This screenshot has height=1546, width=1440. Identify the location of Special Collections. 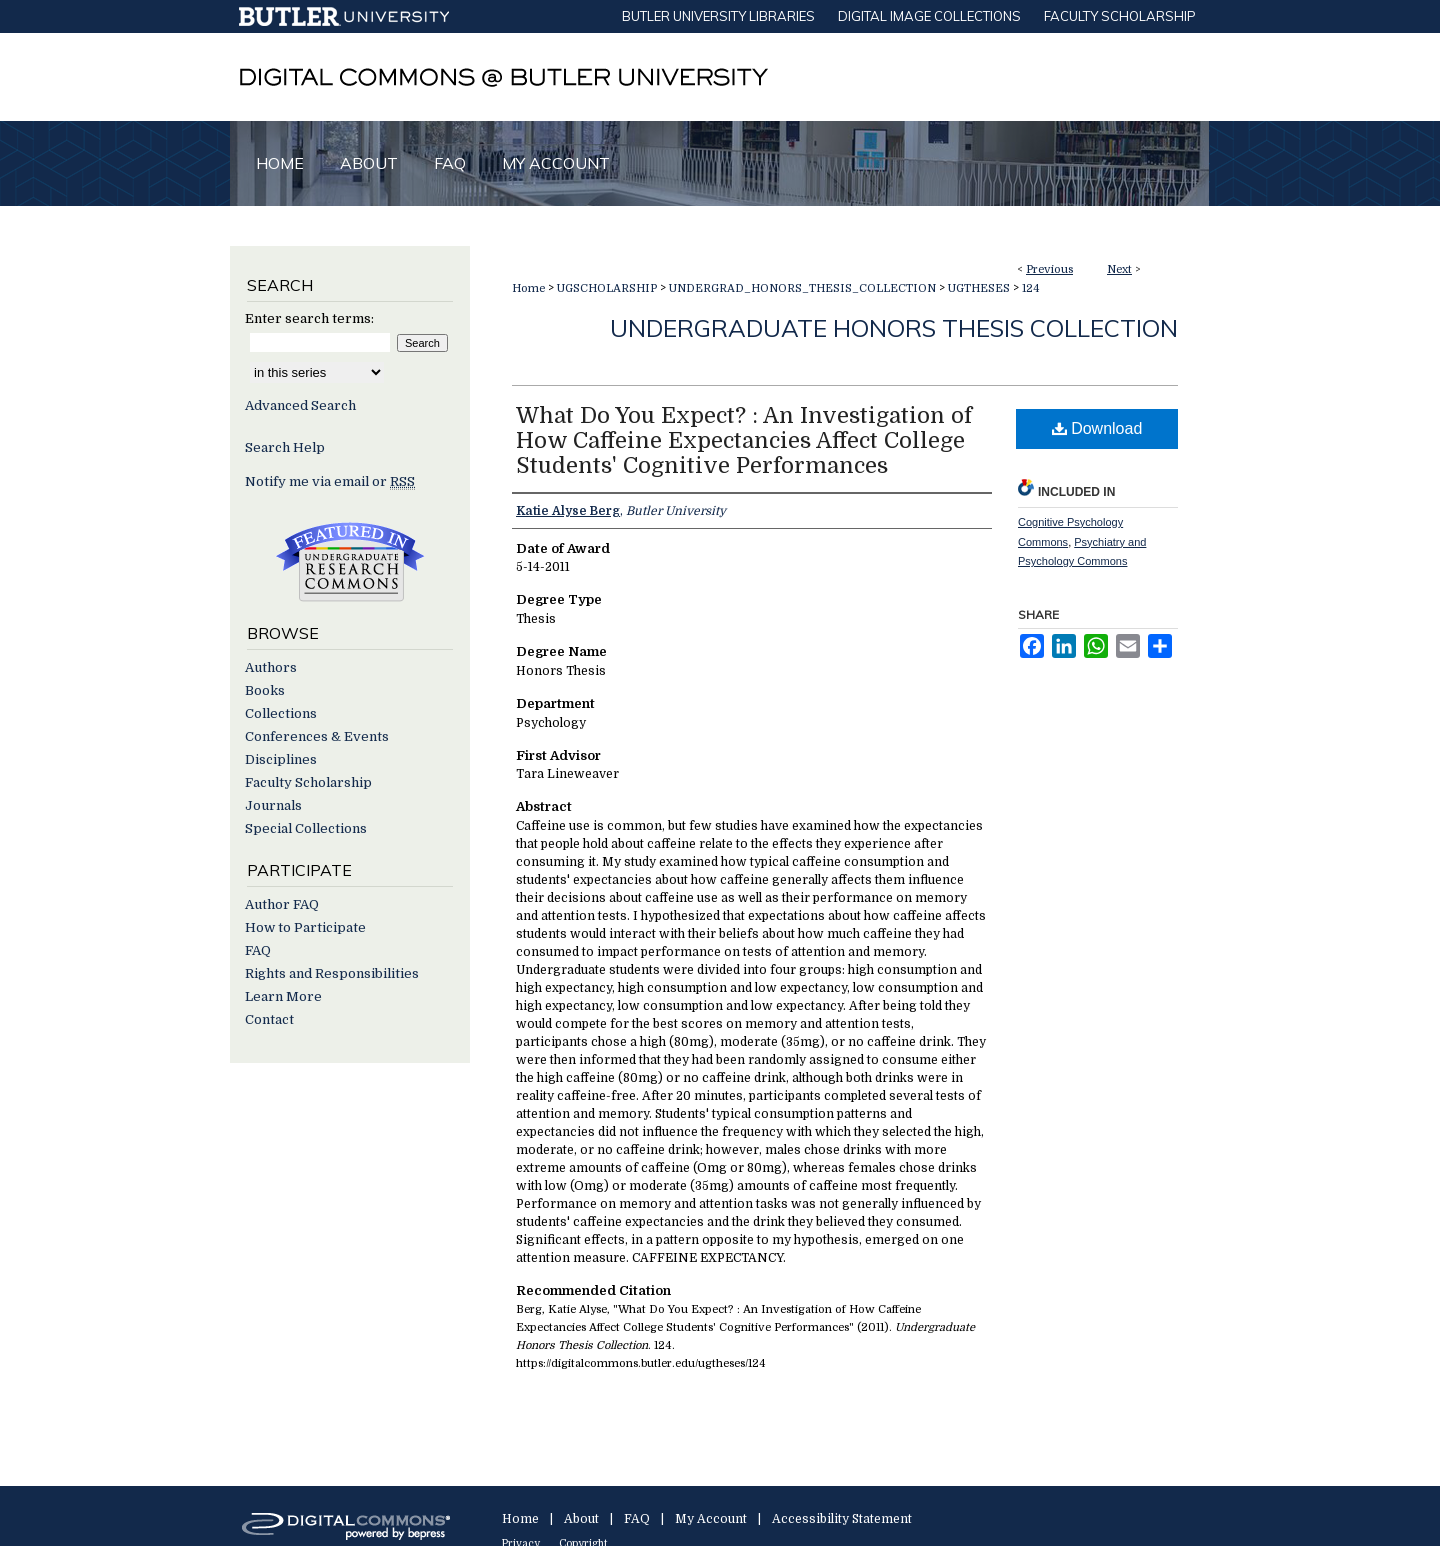
(306, 828).